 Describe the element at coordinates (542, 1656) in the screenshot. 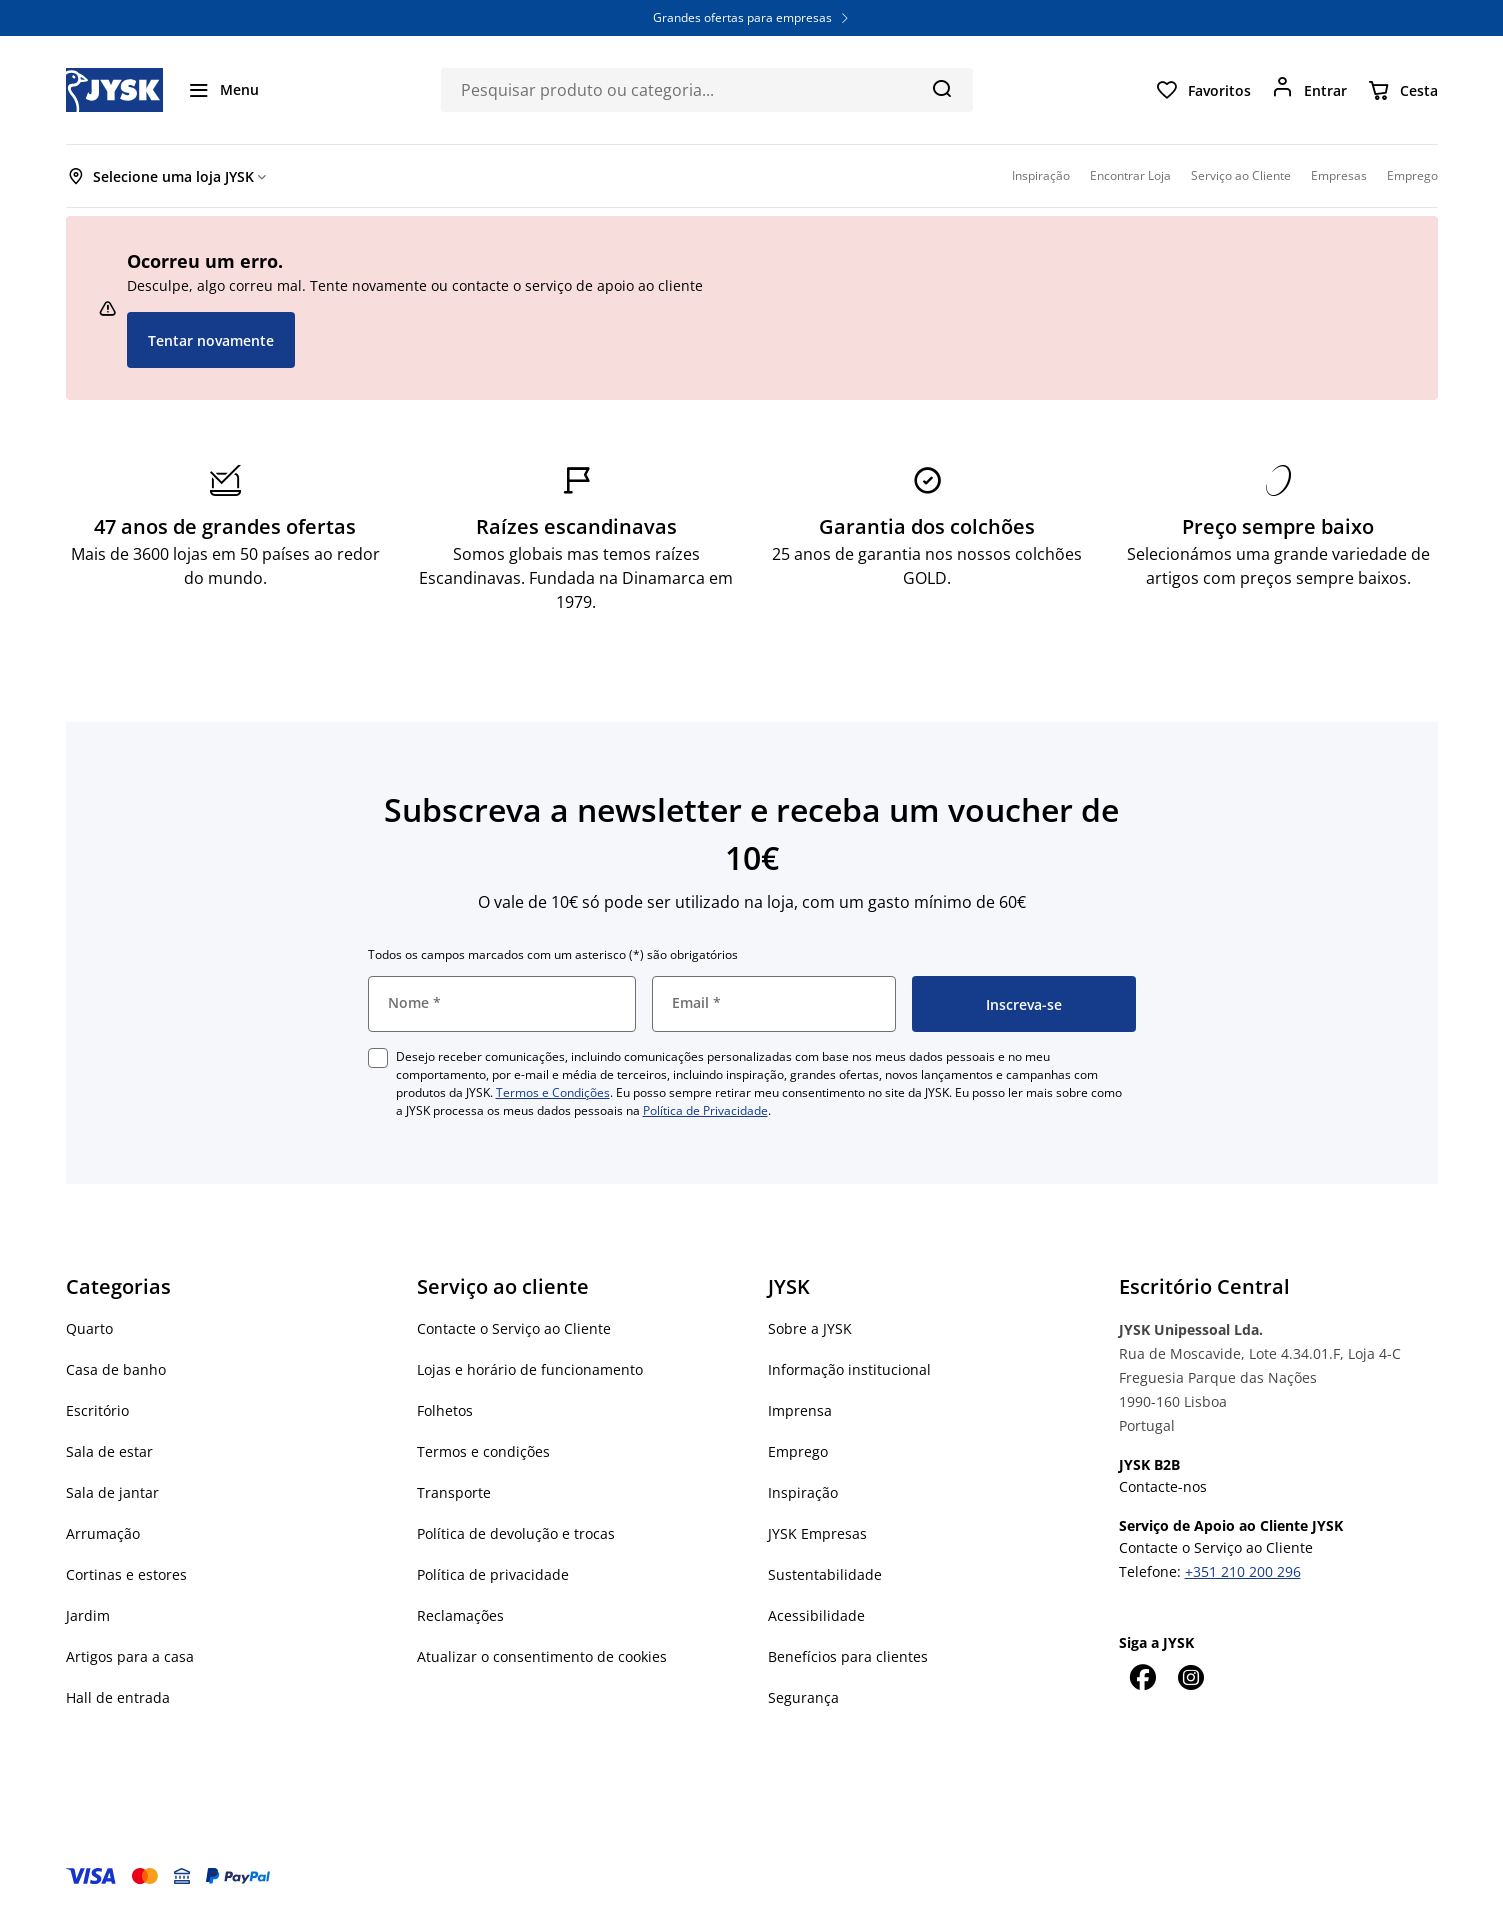

I see `Atualizar o consentimento de cookies` at that location.